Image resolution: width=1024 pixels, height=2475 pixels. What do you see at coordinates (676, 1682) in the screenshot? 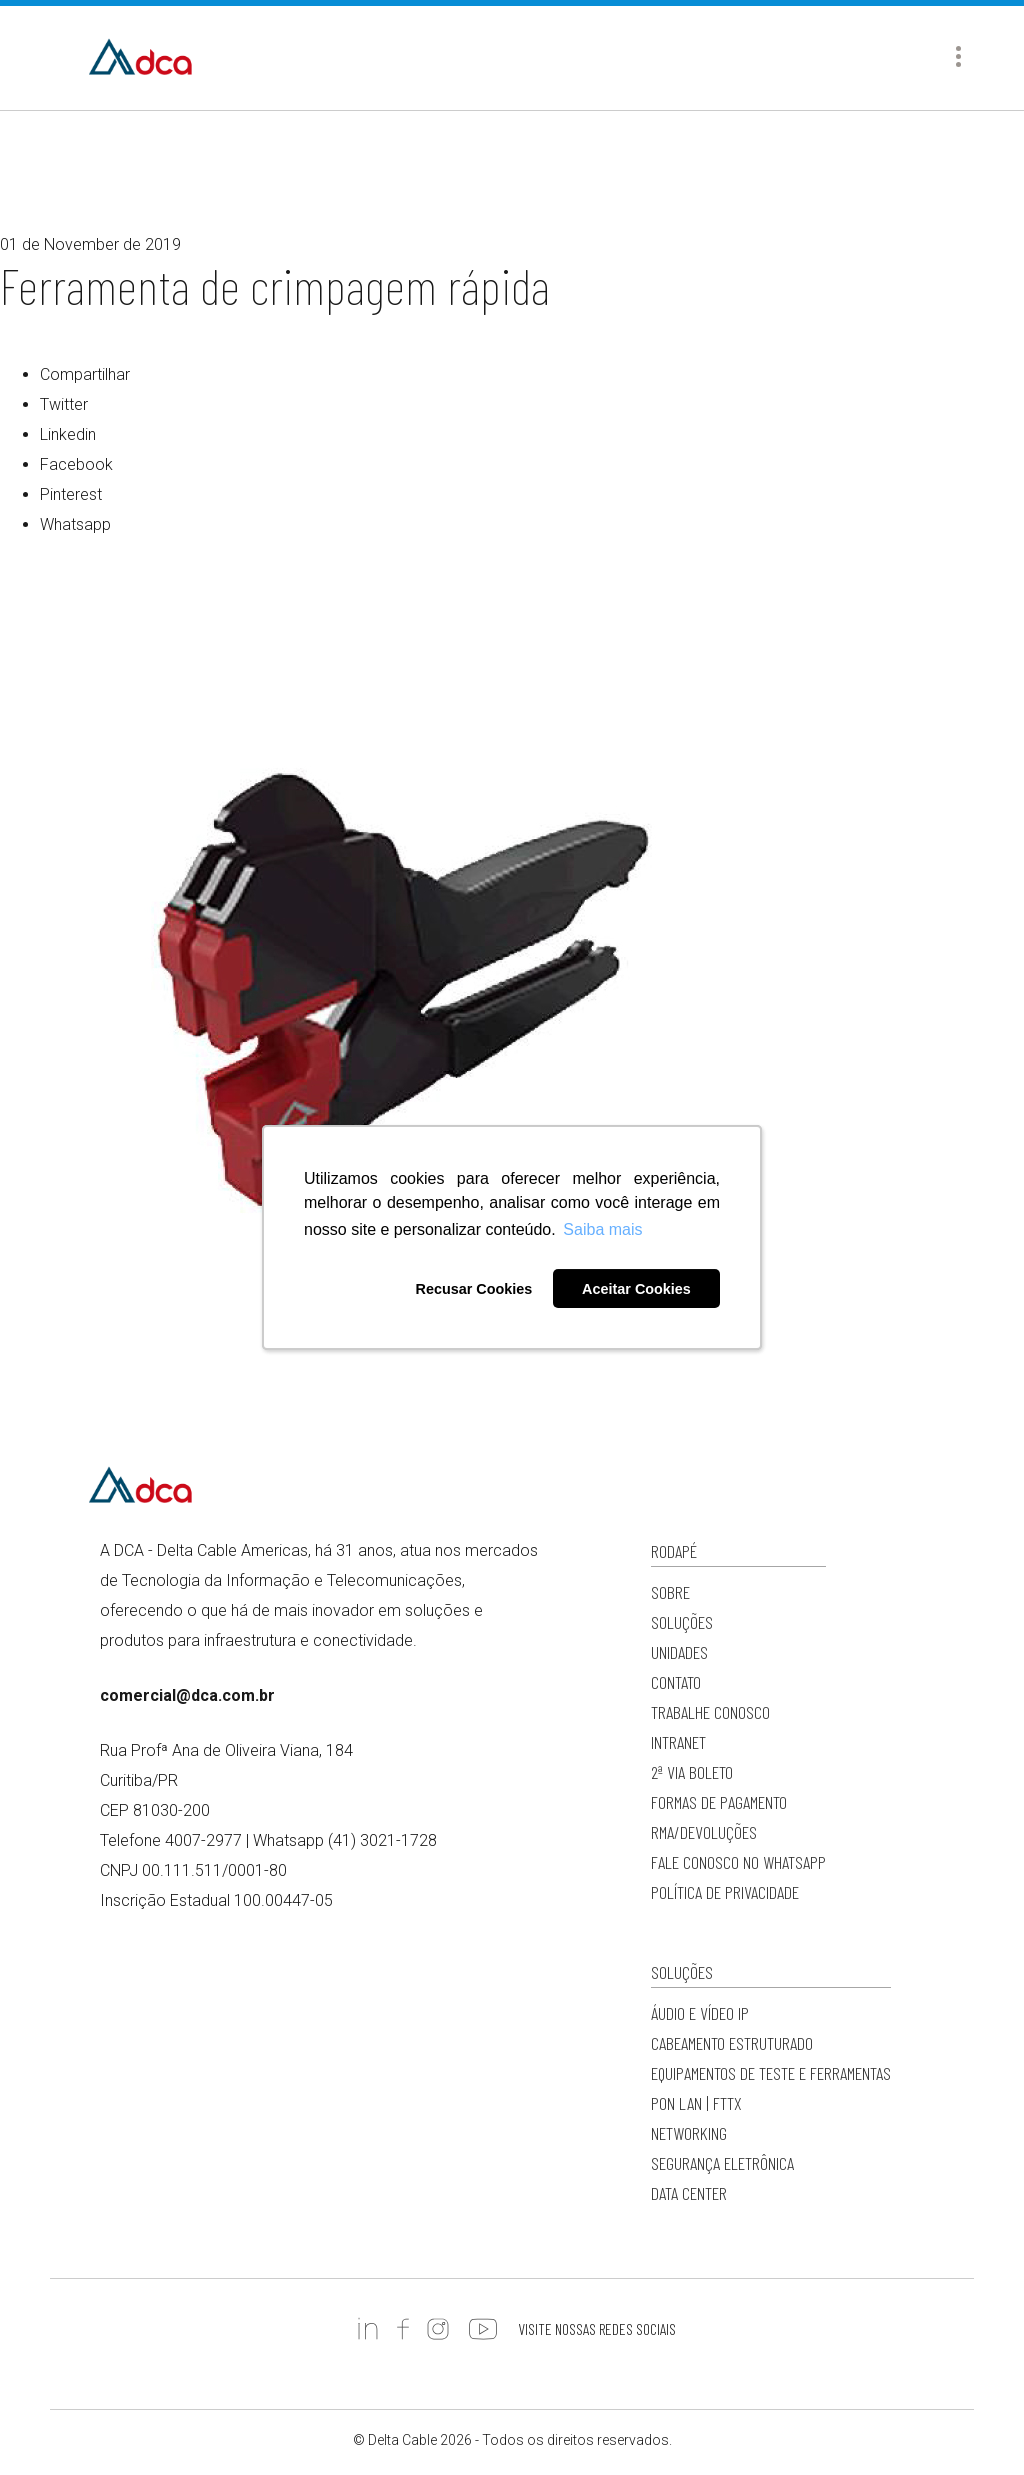
I see `Contato` at bounding box center [676, 1682].